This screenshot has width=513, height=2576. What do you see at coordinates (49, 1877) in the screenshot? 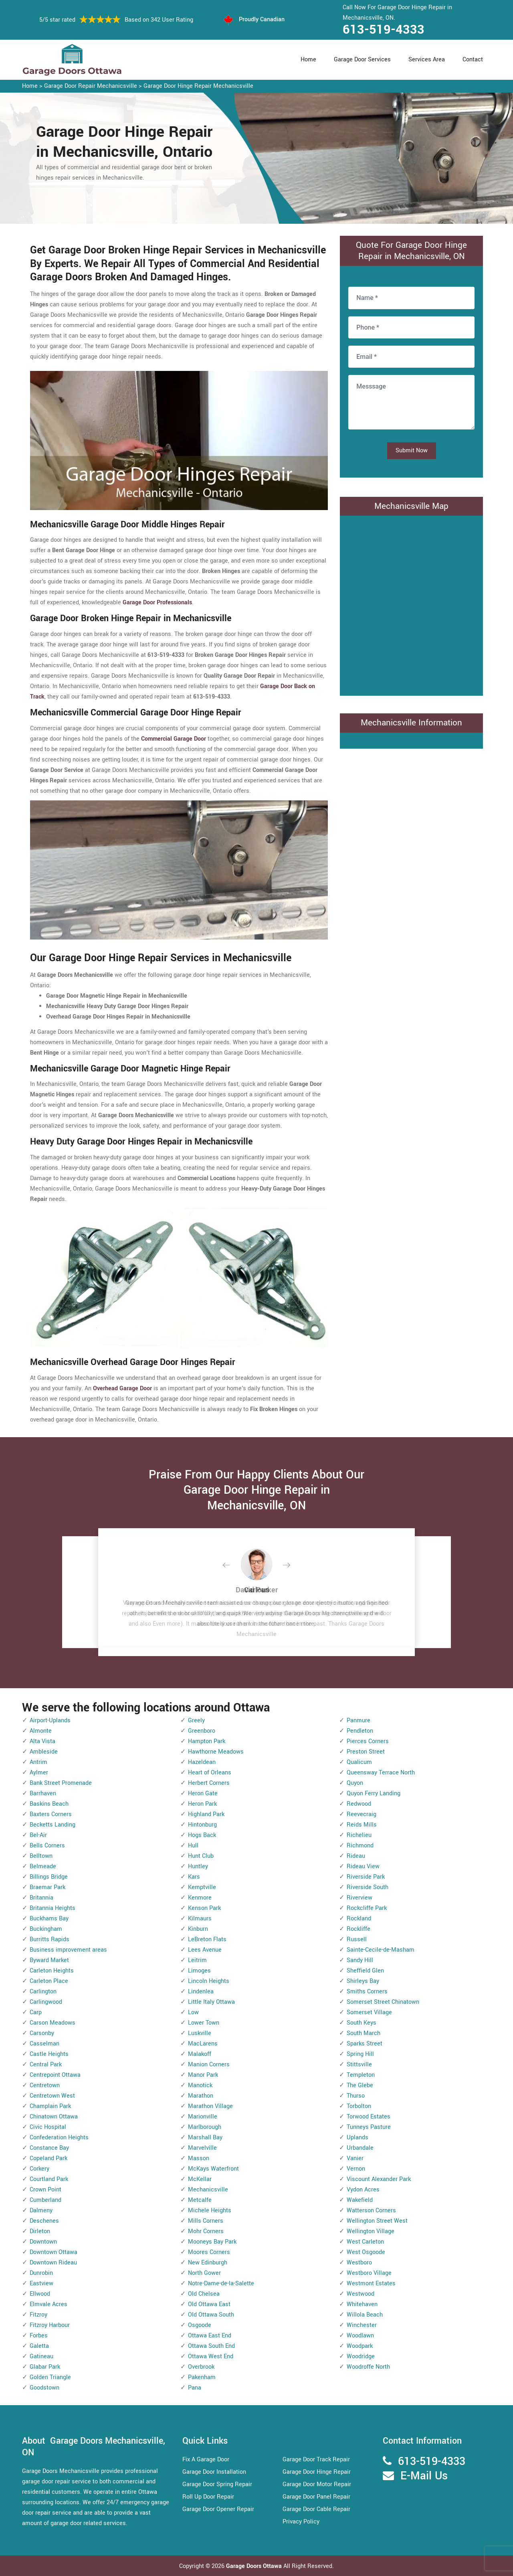
I see `Billings Bridge` at bounding box center [49, 1877].